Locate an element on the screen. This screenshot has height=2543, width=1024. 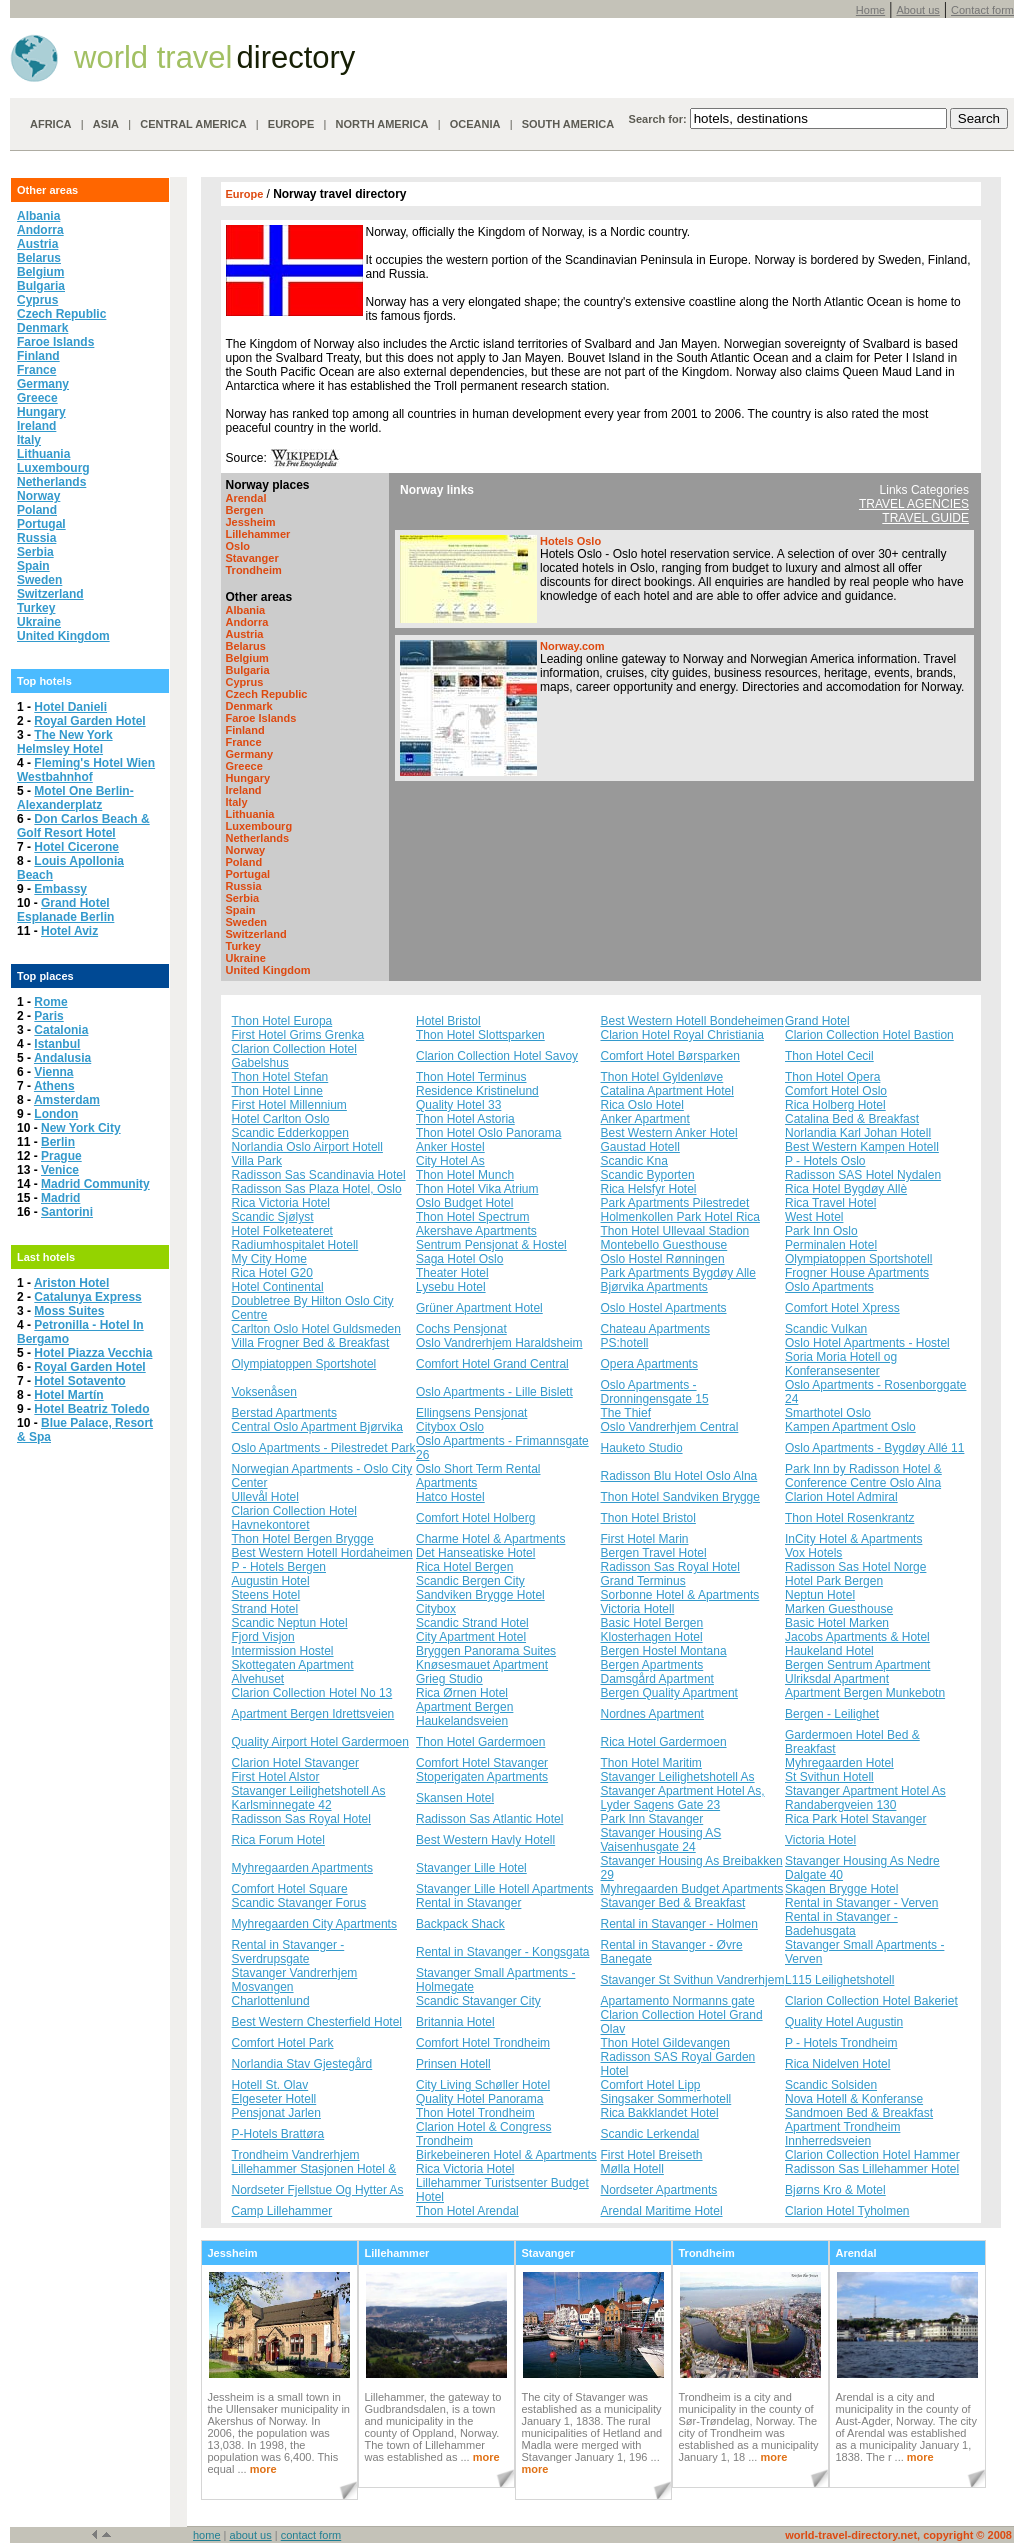
Charlottenlund is located at coordinates (271, 2001).